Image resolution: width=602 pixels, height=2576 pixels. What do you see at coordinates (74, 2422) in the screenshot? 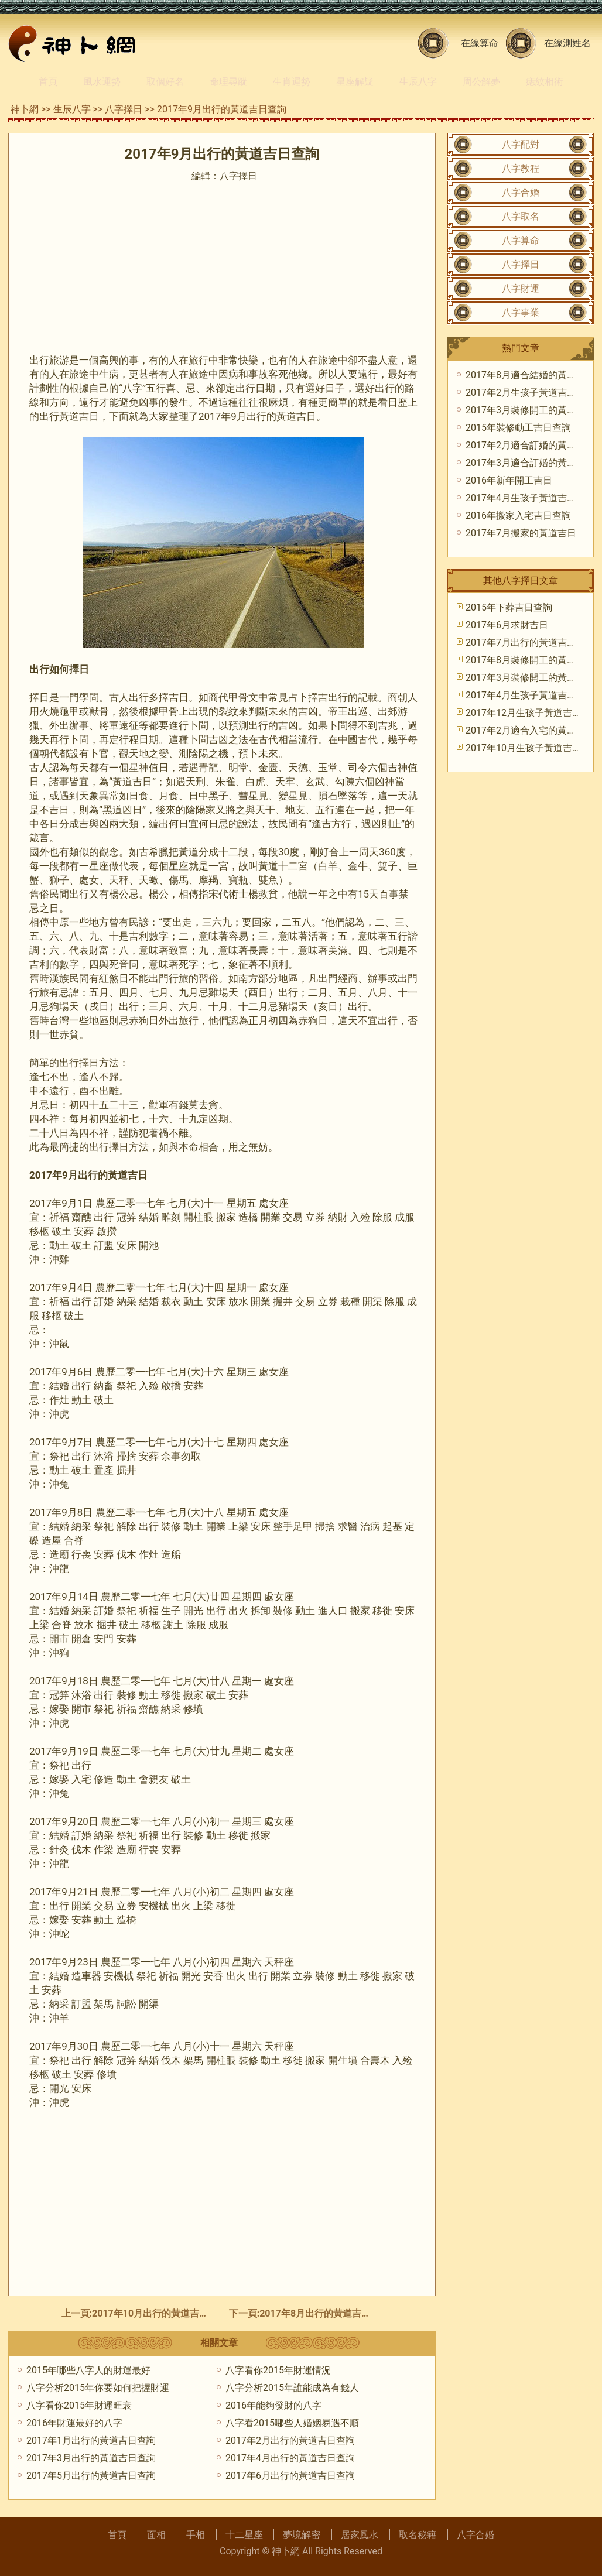
I see `2016年財運最好的八字` at bounding box center [74, 2422].